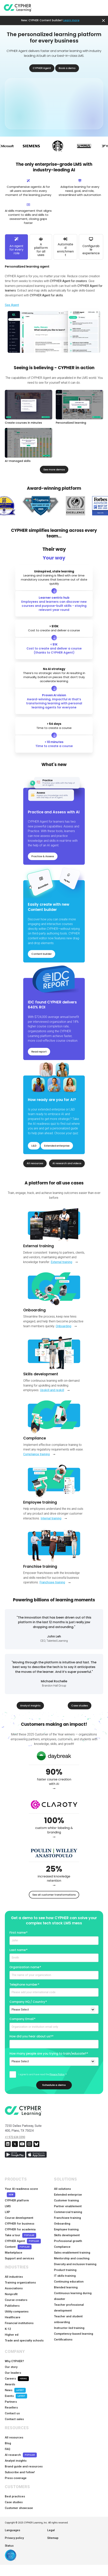  Describe the element at coordinates (54, 469) in the screenshot. I see `See more demos` at that location.